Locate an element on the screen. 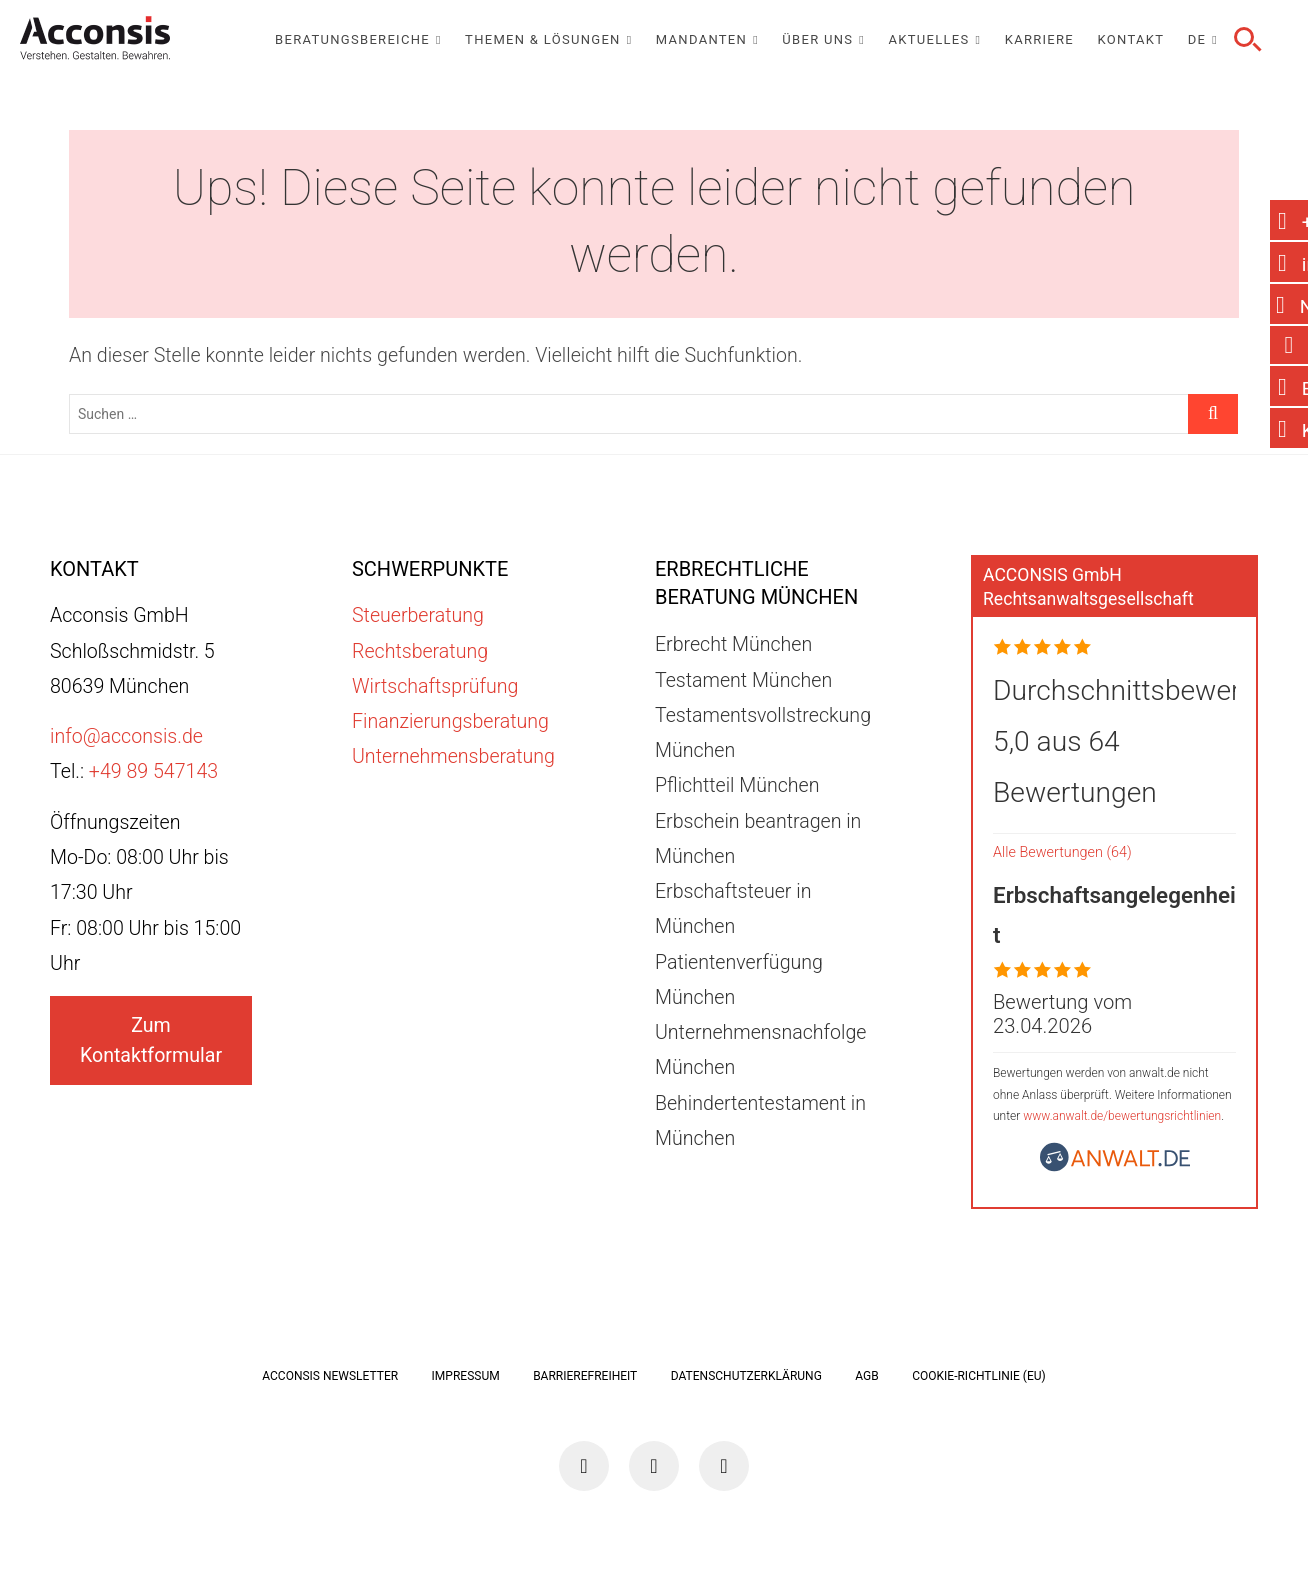 The image size is (1308, 1578). ACCONSIS Newsletter is located at coordinates (330, 1376).